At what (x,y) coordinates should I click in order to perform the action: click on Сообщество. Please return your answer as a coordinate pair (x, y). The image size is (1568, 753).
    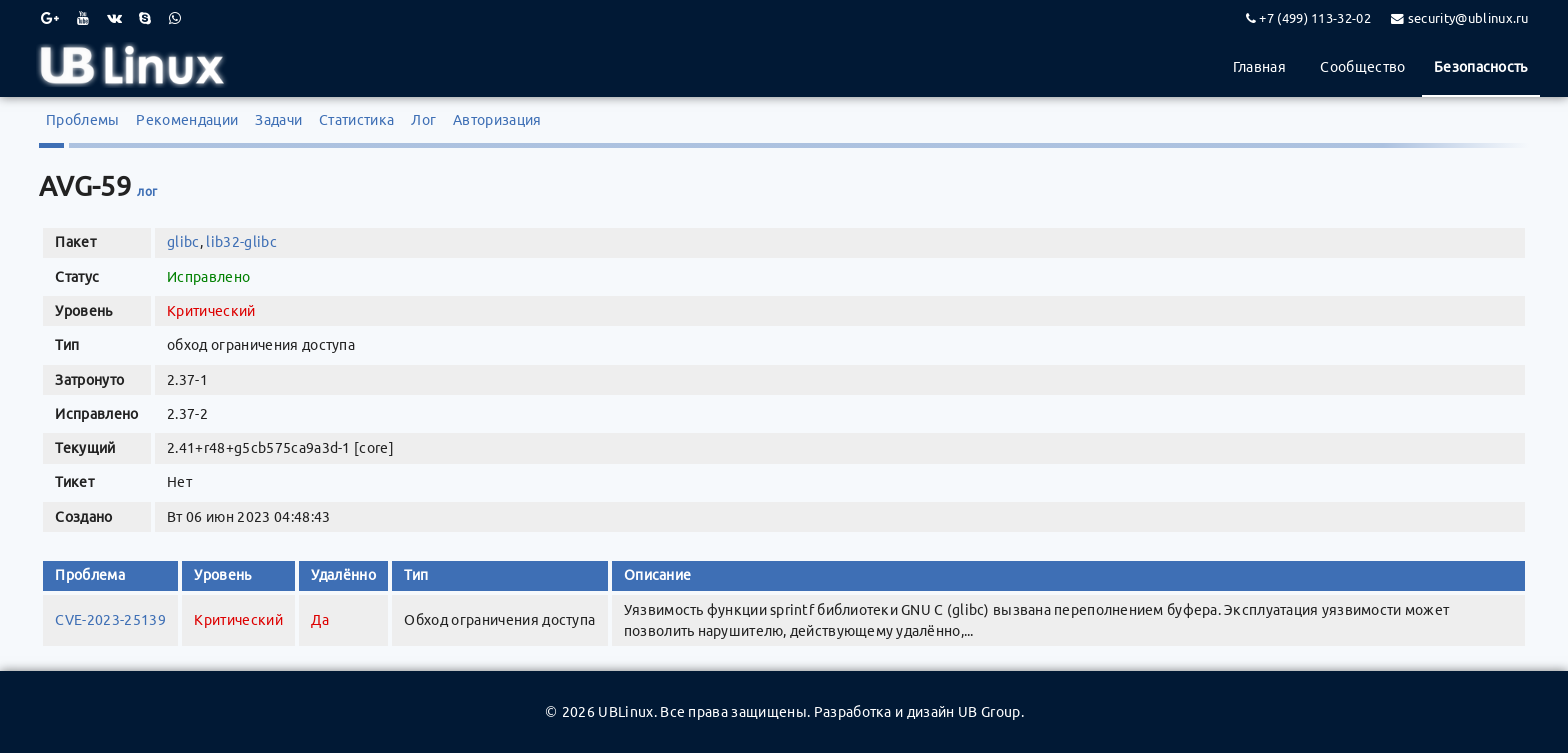
    Looking at the image, I should click on (1362, 67).